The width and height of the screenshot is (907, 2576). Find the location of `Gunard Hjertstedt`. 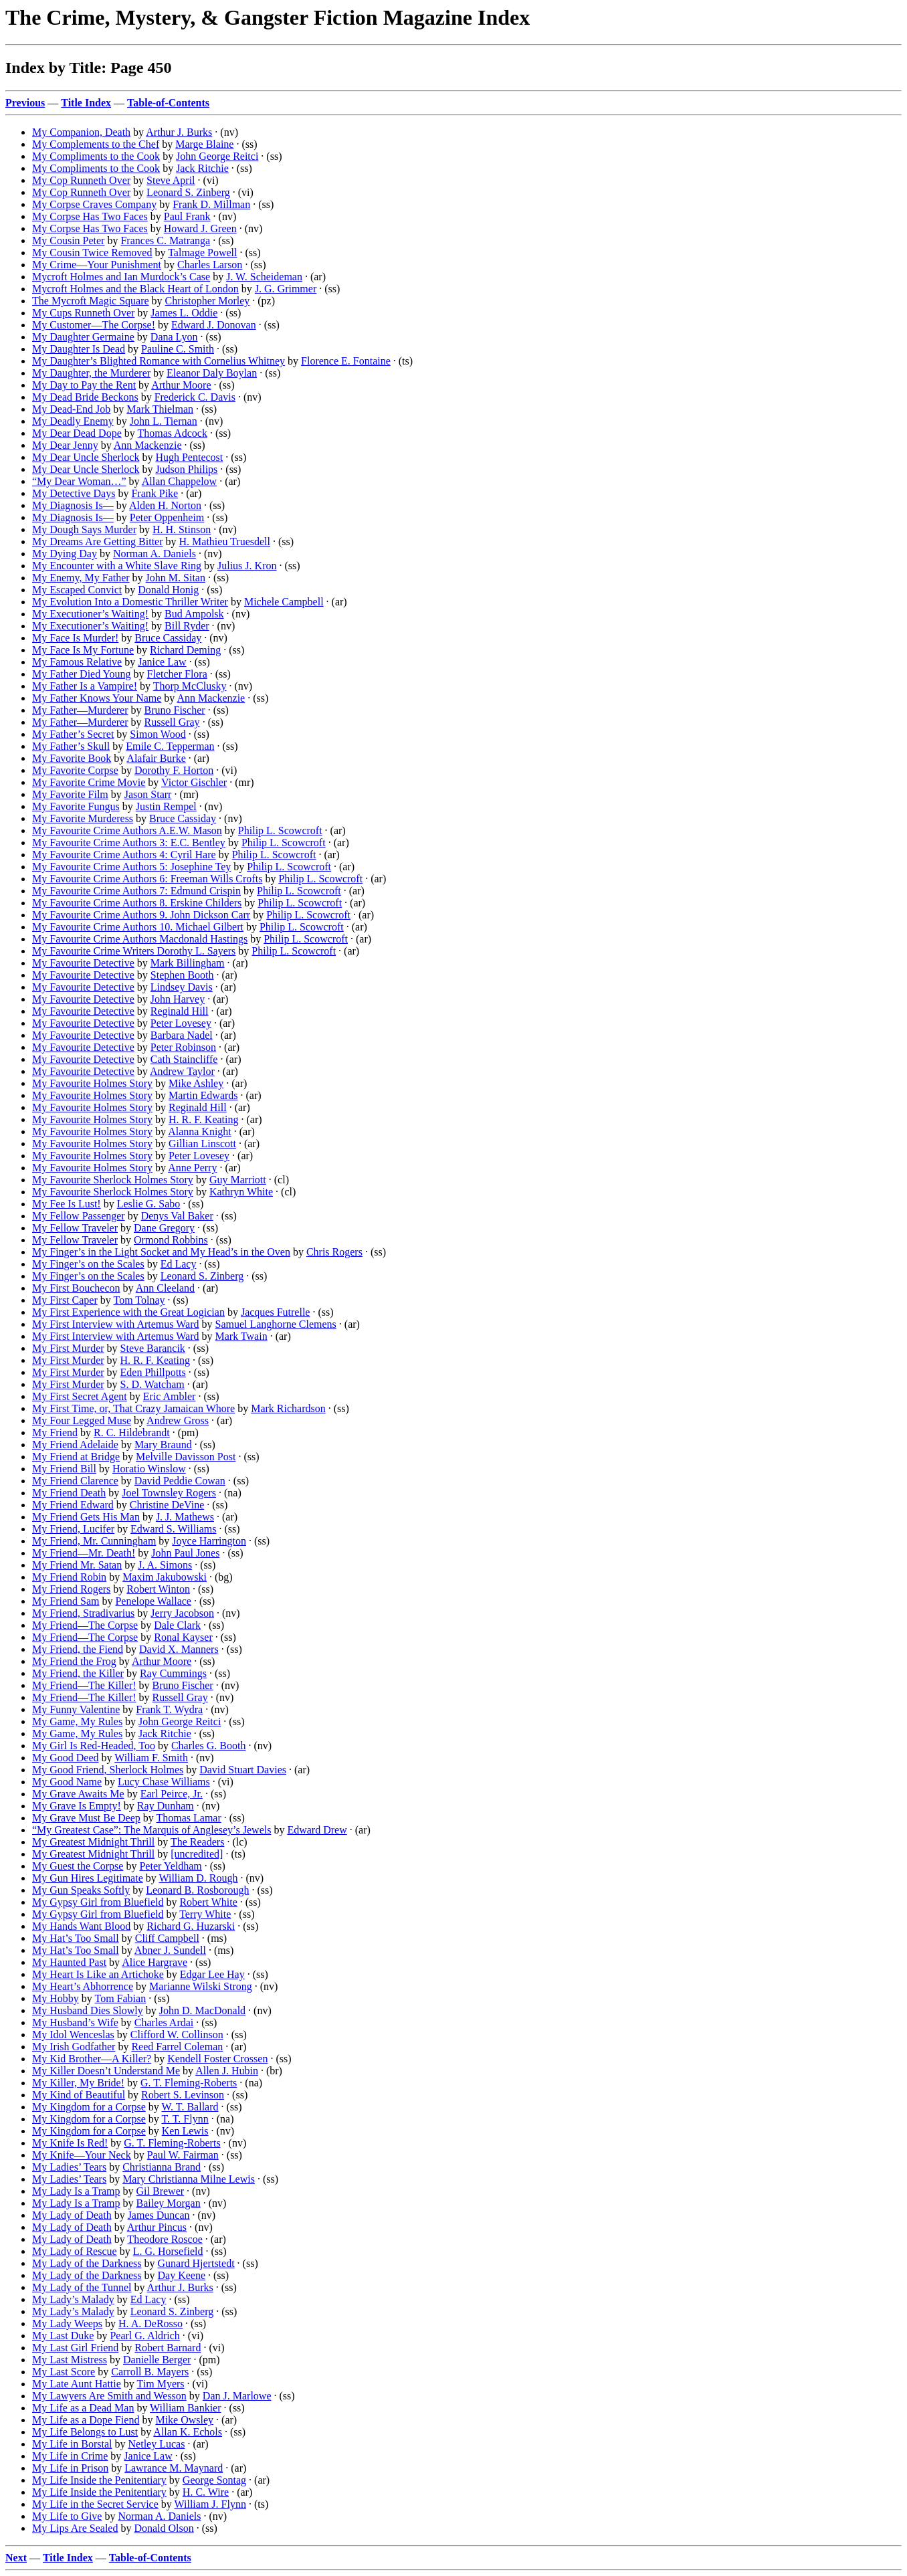

Gunard Hjertstedt is located at coordinates (196, 2263).